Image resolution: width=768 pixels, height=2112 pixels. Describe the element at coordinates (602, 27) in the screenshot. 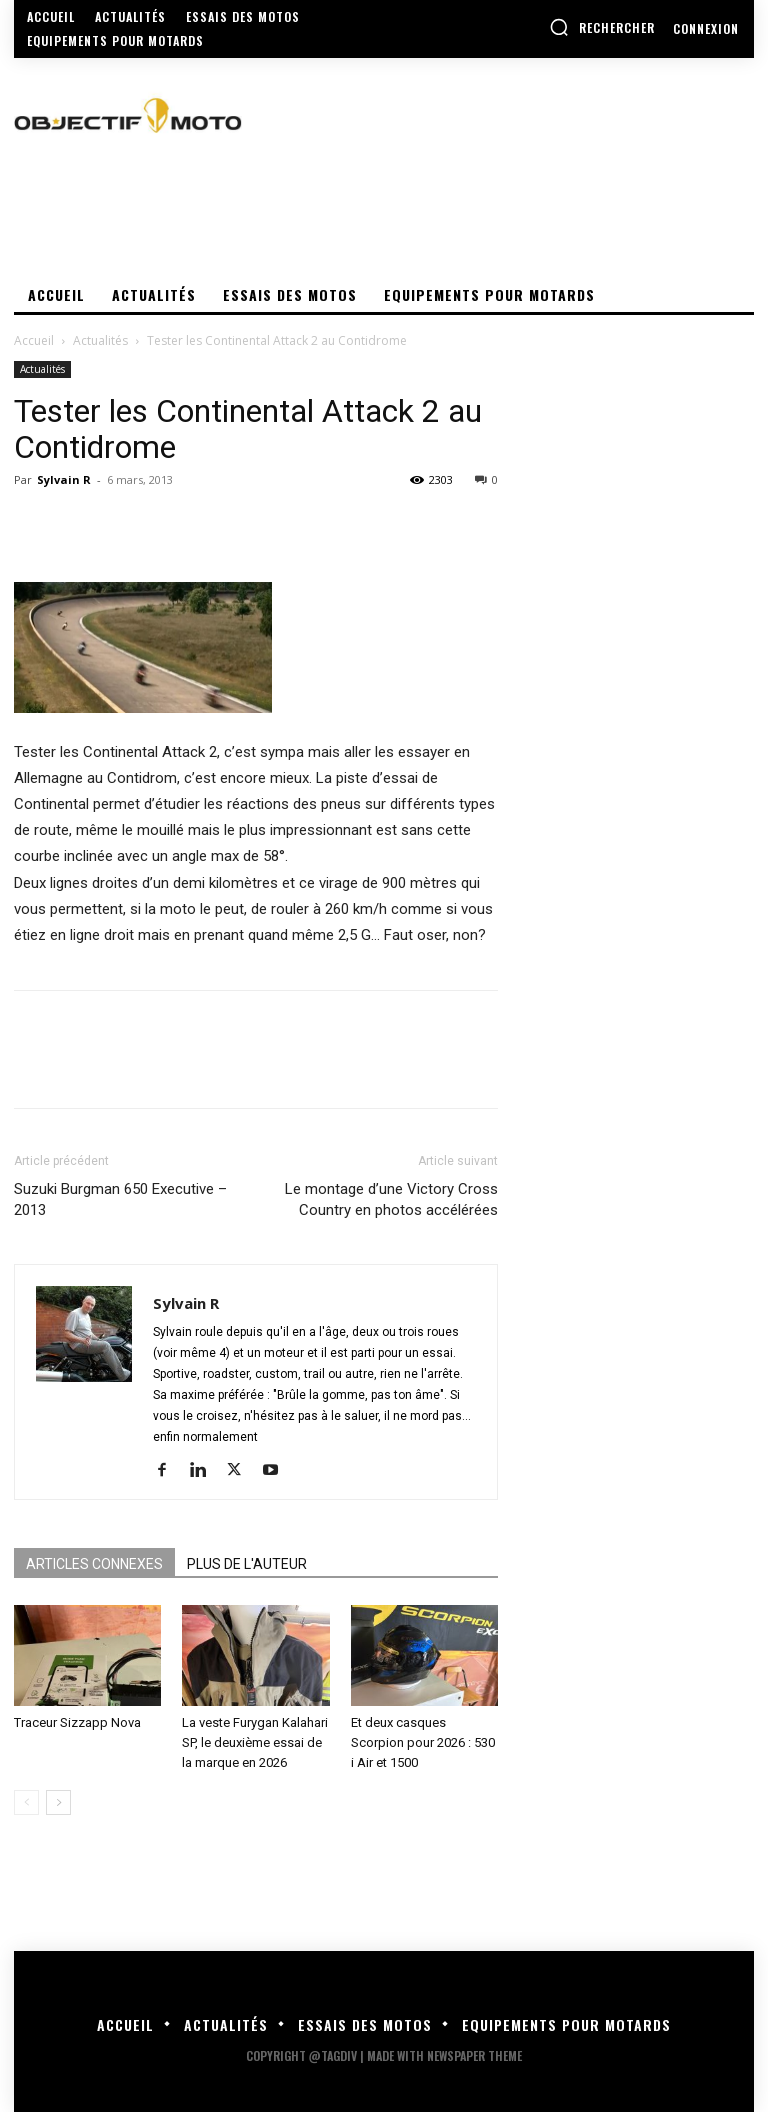

I see `[button]` at that location.